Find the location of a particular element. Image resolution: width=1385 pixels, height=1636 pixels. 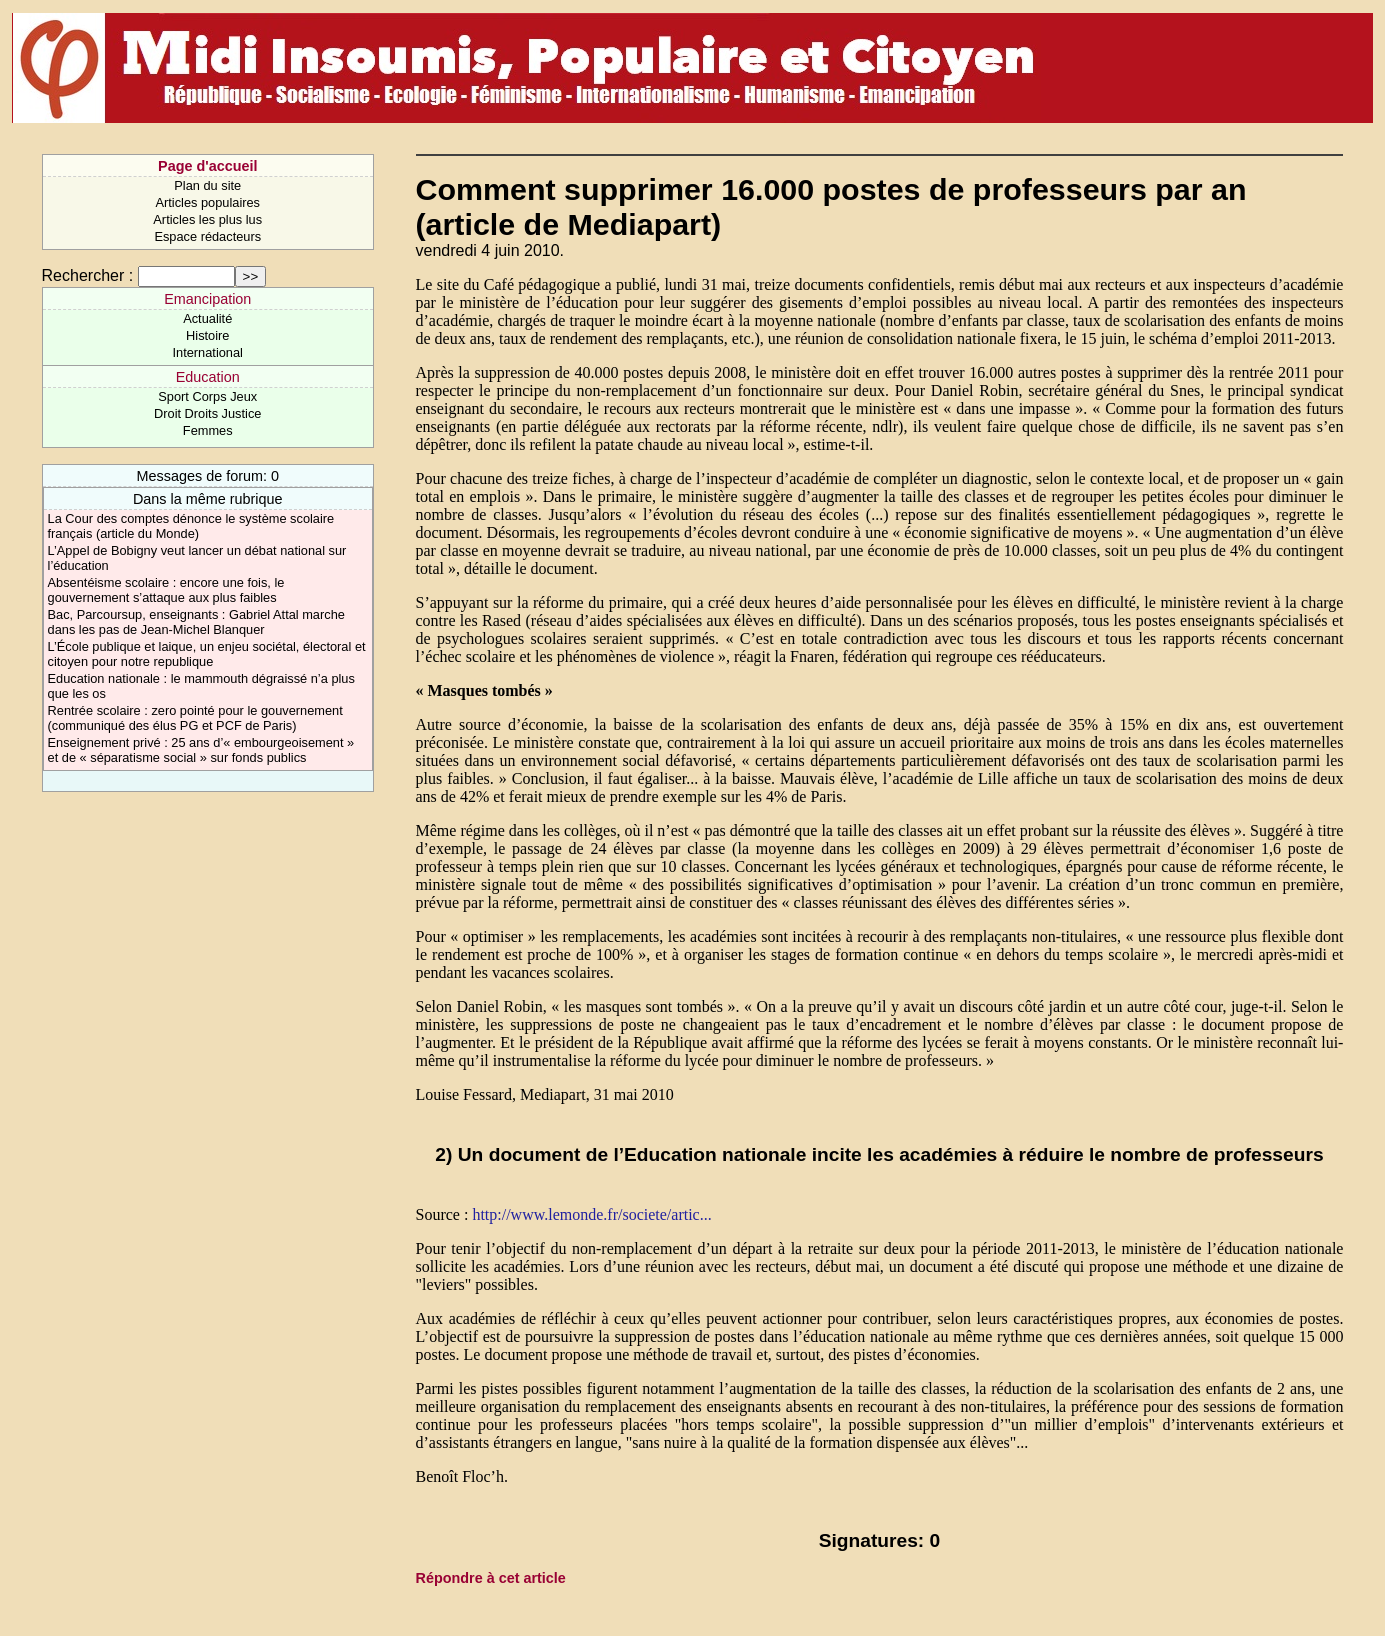

Rentrée scolaire : zero pointé pour le gouvernement (communiqué des élus PG et PCF de Paris) is located at coordinates (195, 718).